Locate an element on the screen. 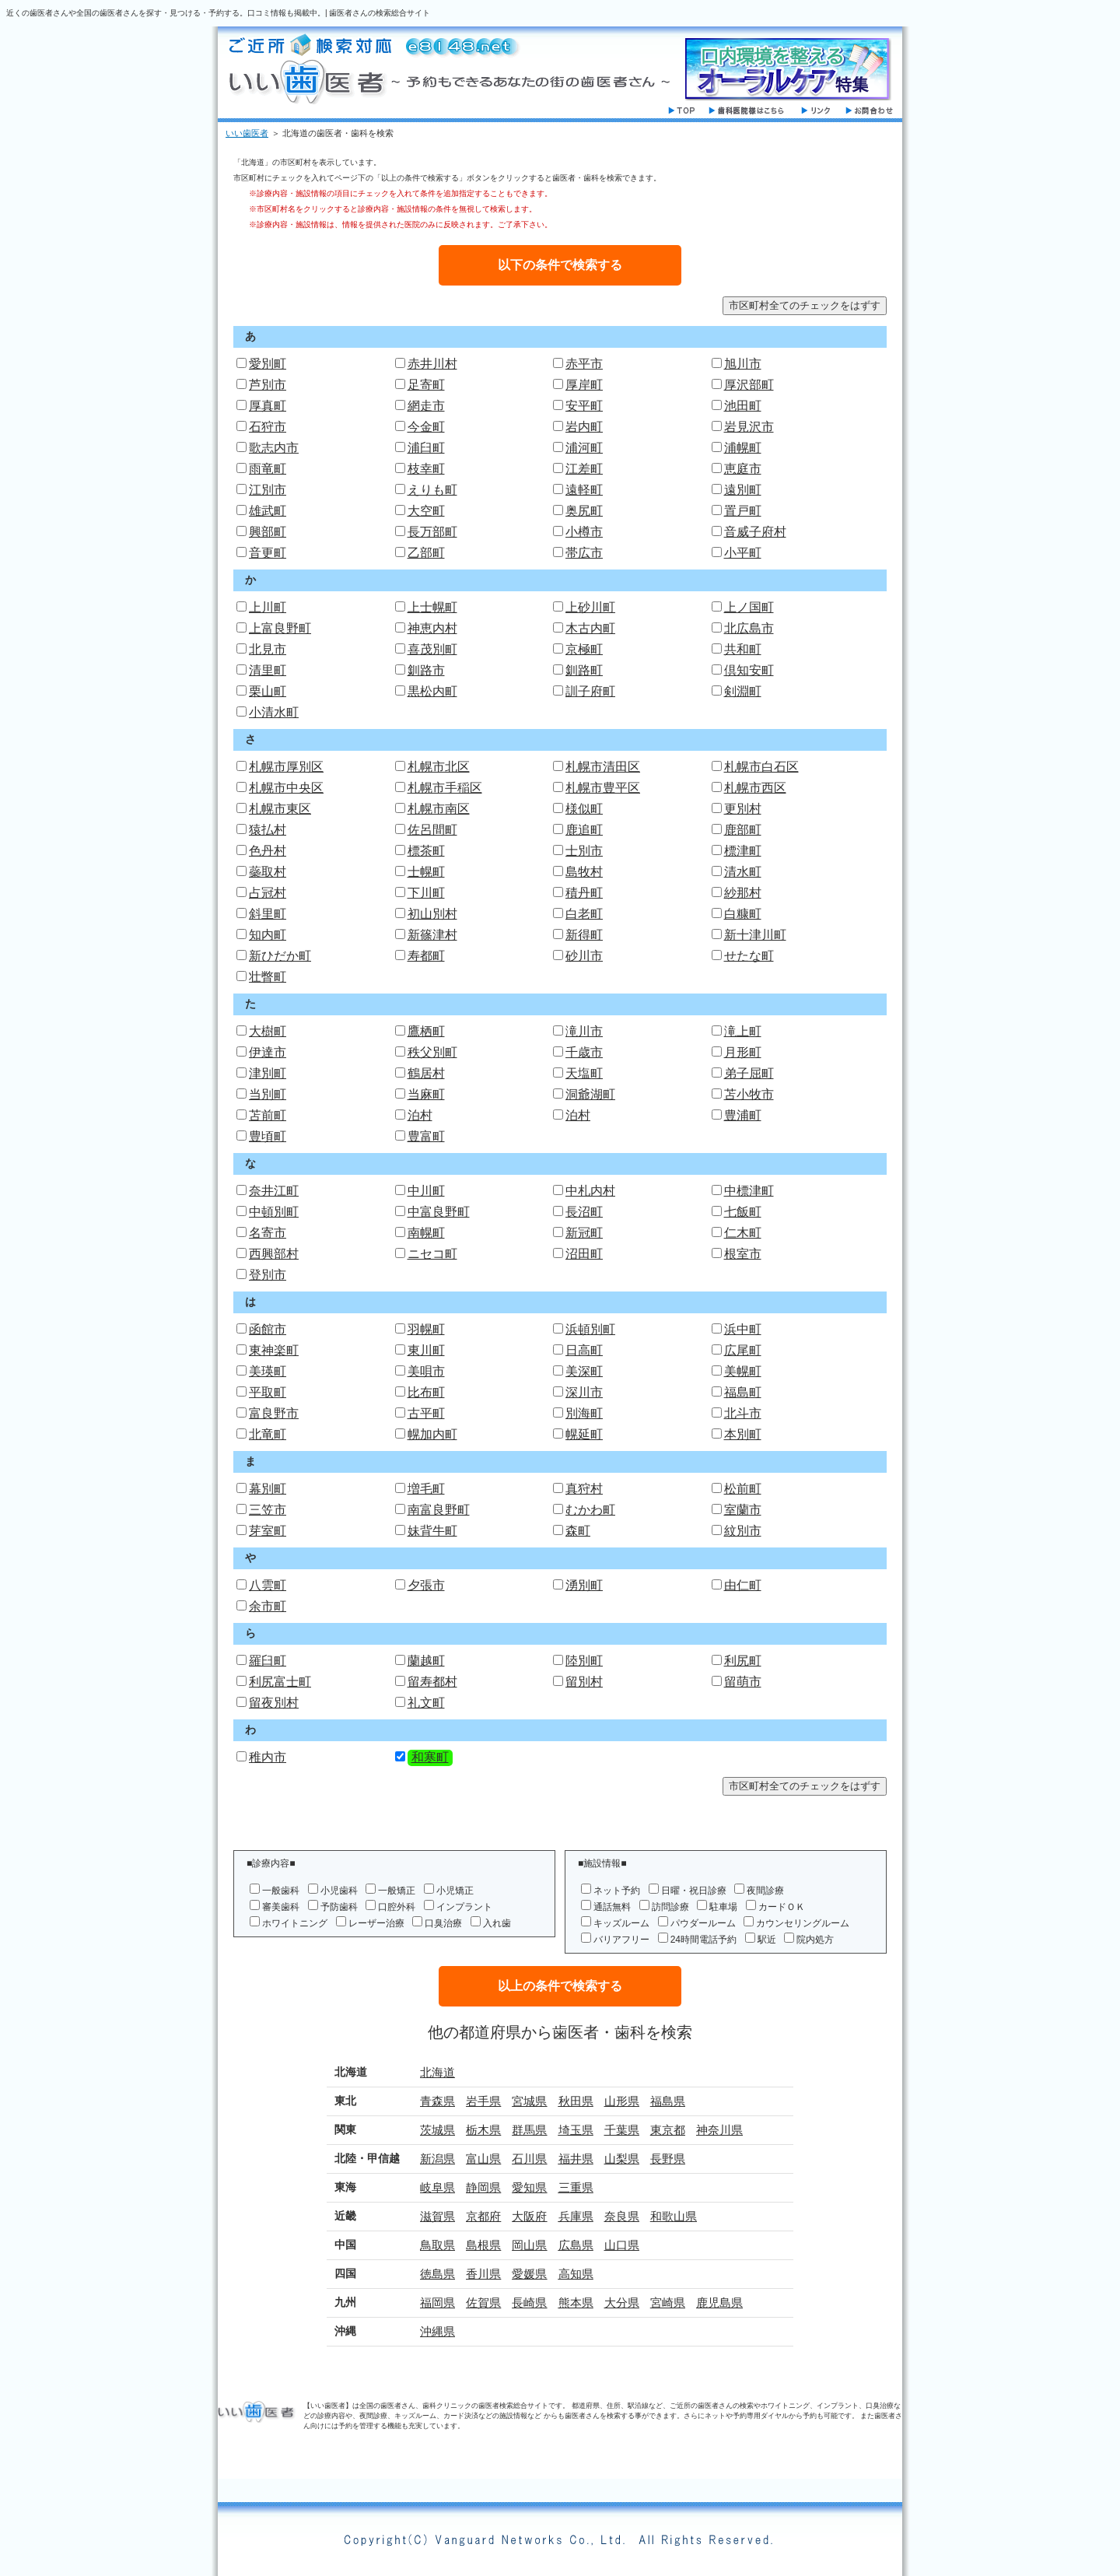 The height and width of the screenshot is (2576, 1120). 愛知県 is located at coordinates (529, 2187).